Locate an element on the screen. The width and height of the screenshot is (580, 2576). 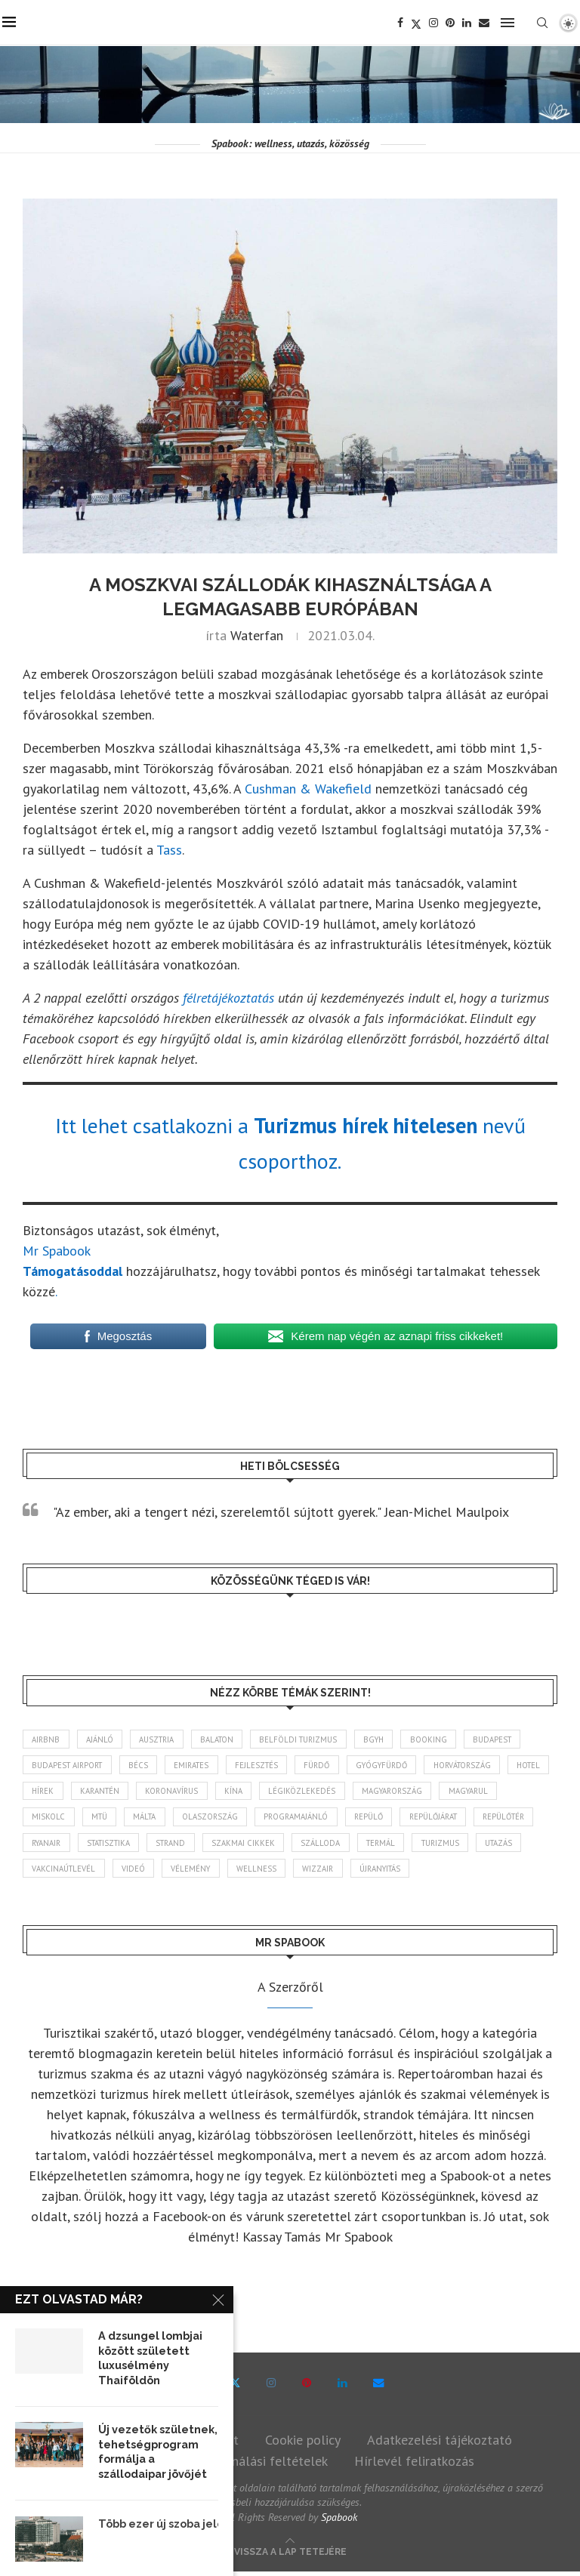
Budapest Airport [Budapest Airport (89 elem)] is located at coordinates (69, 1766).